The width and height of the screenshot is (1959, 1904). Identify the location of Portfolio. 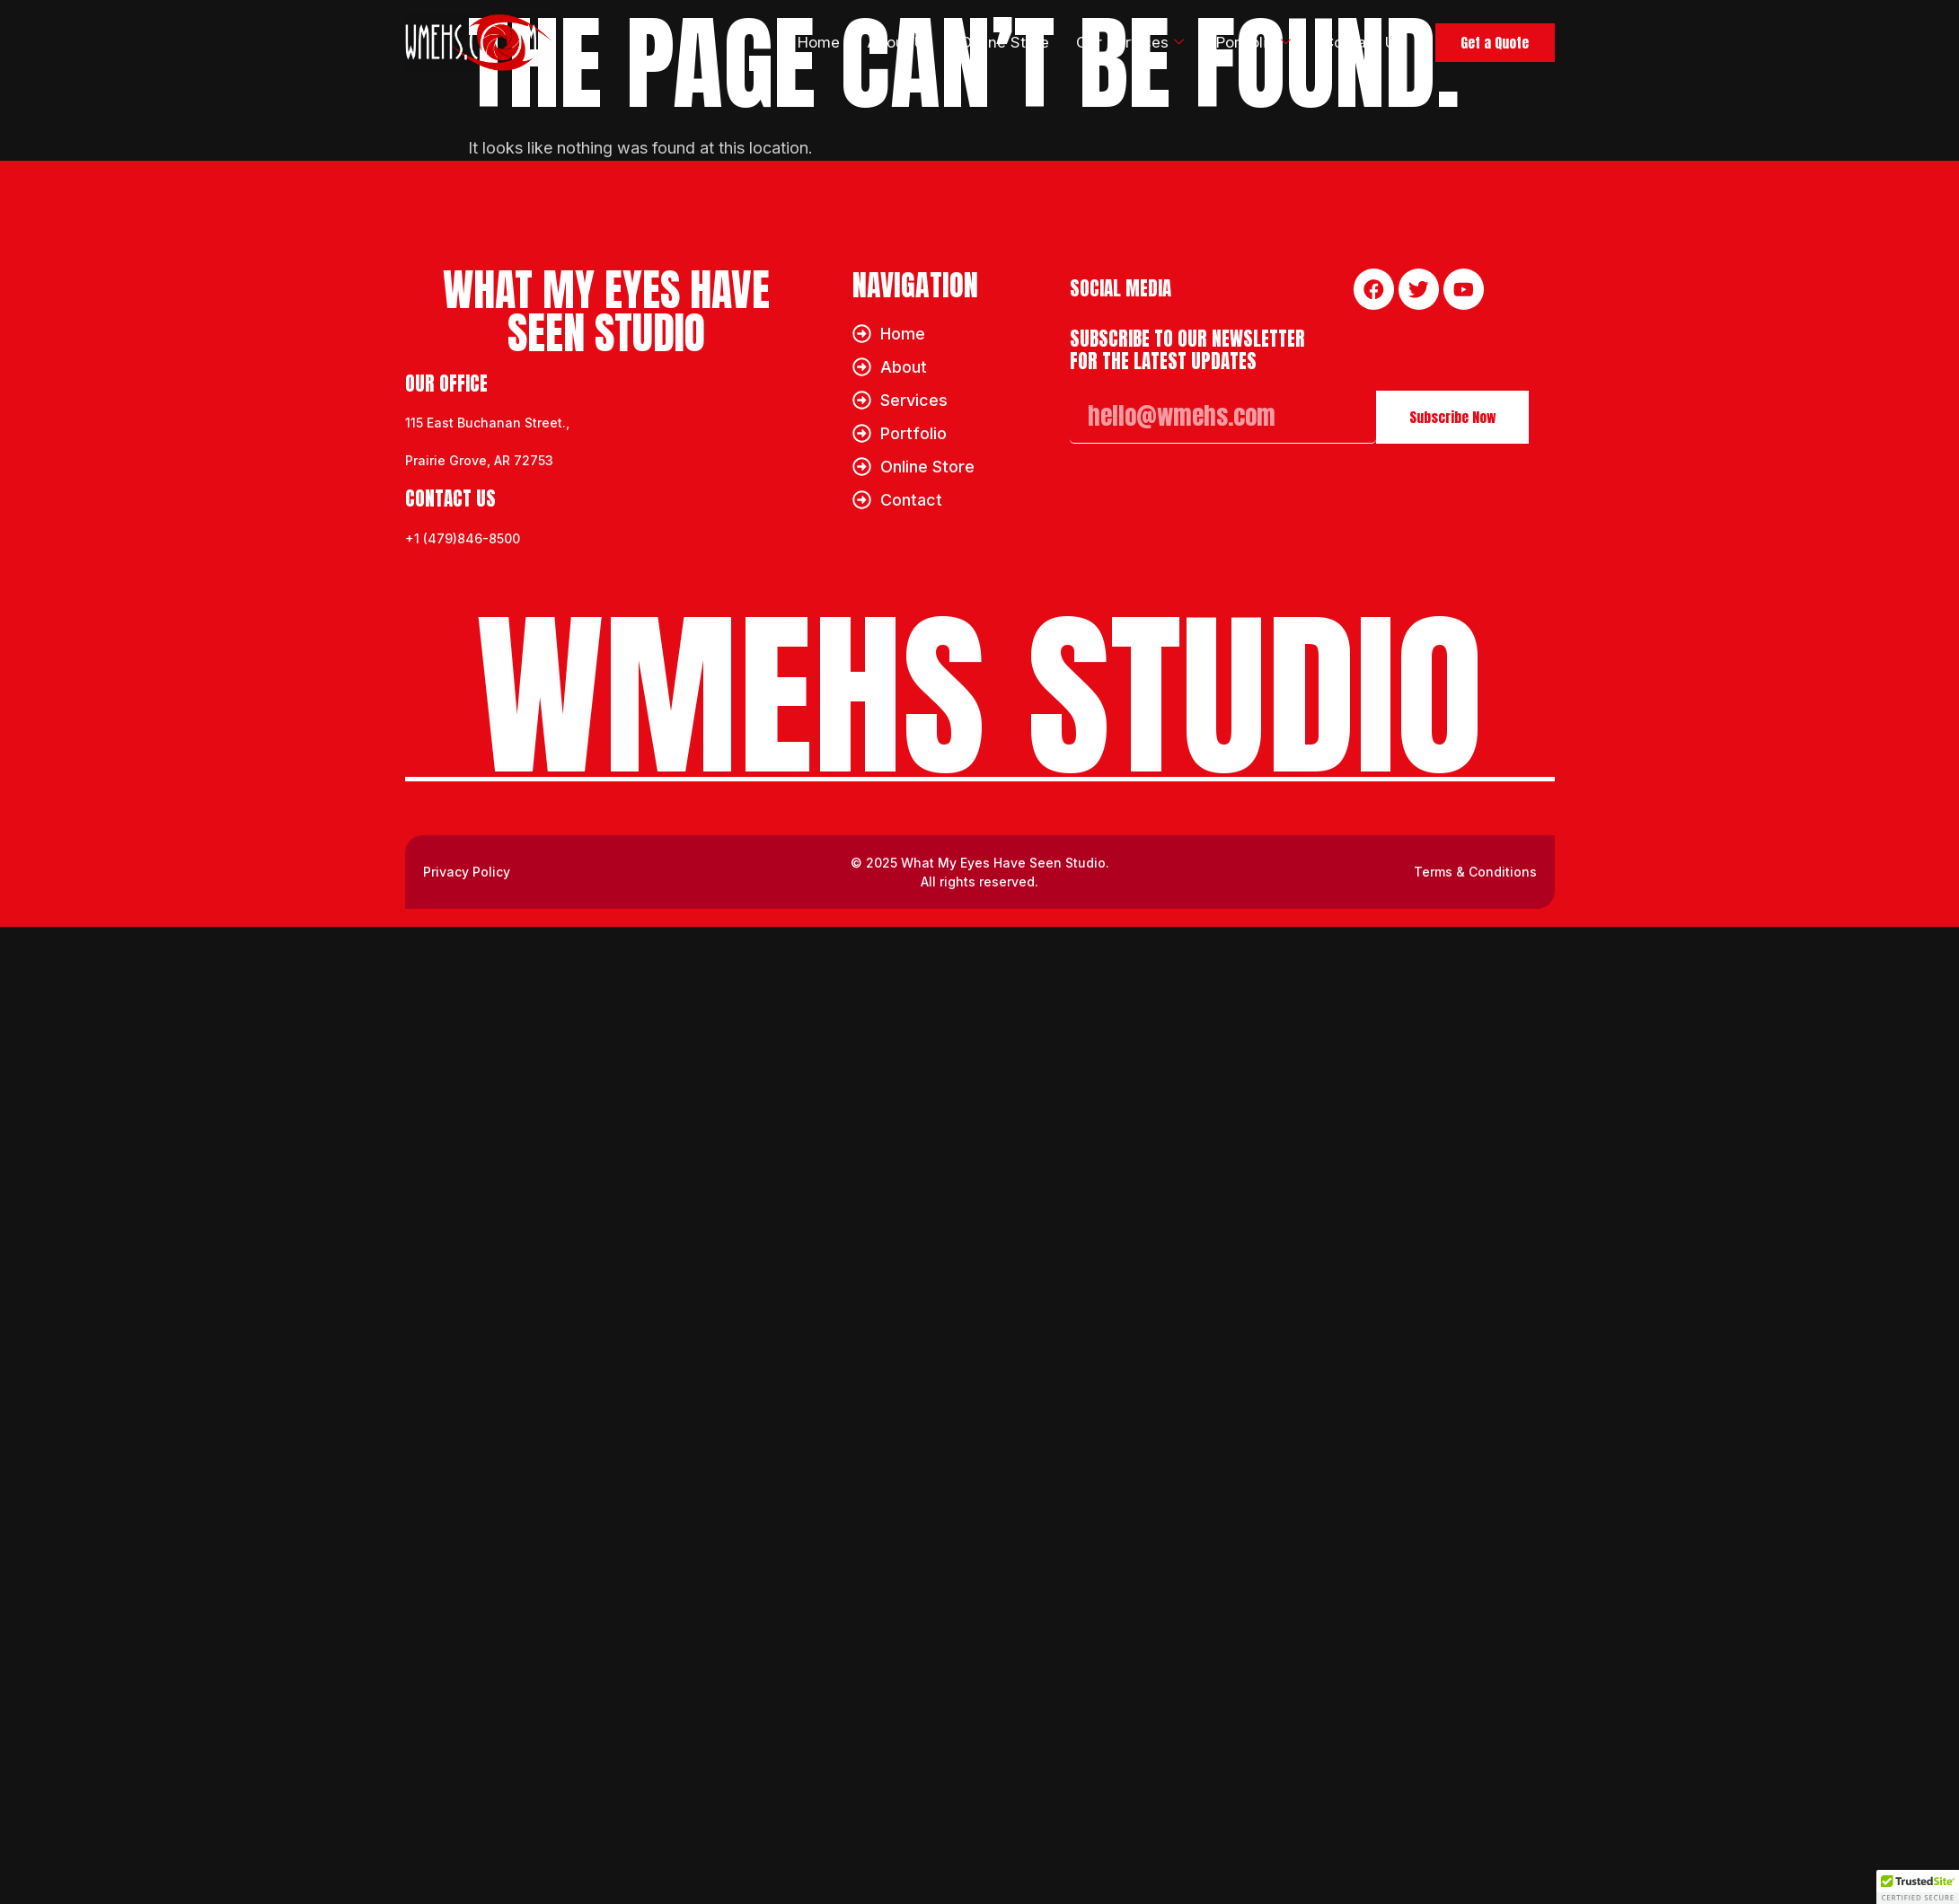
(1235, 43).